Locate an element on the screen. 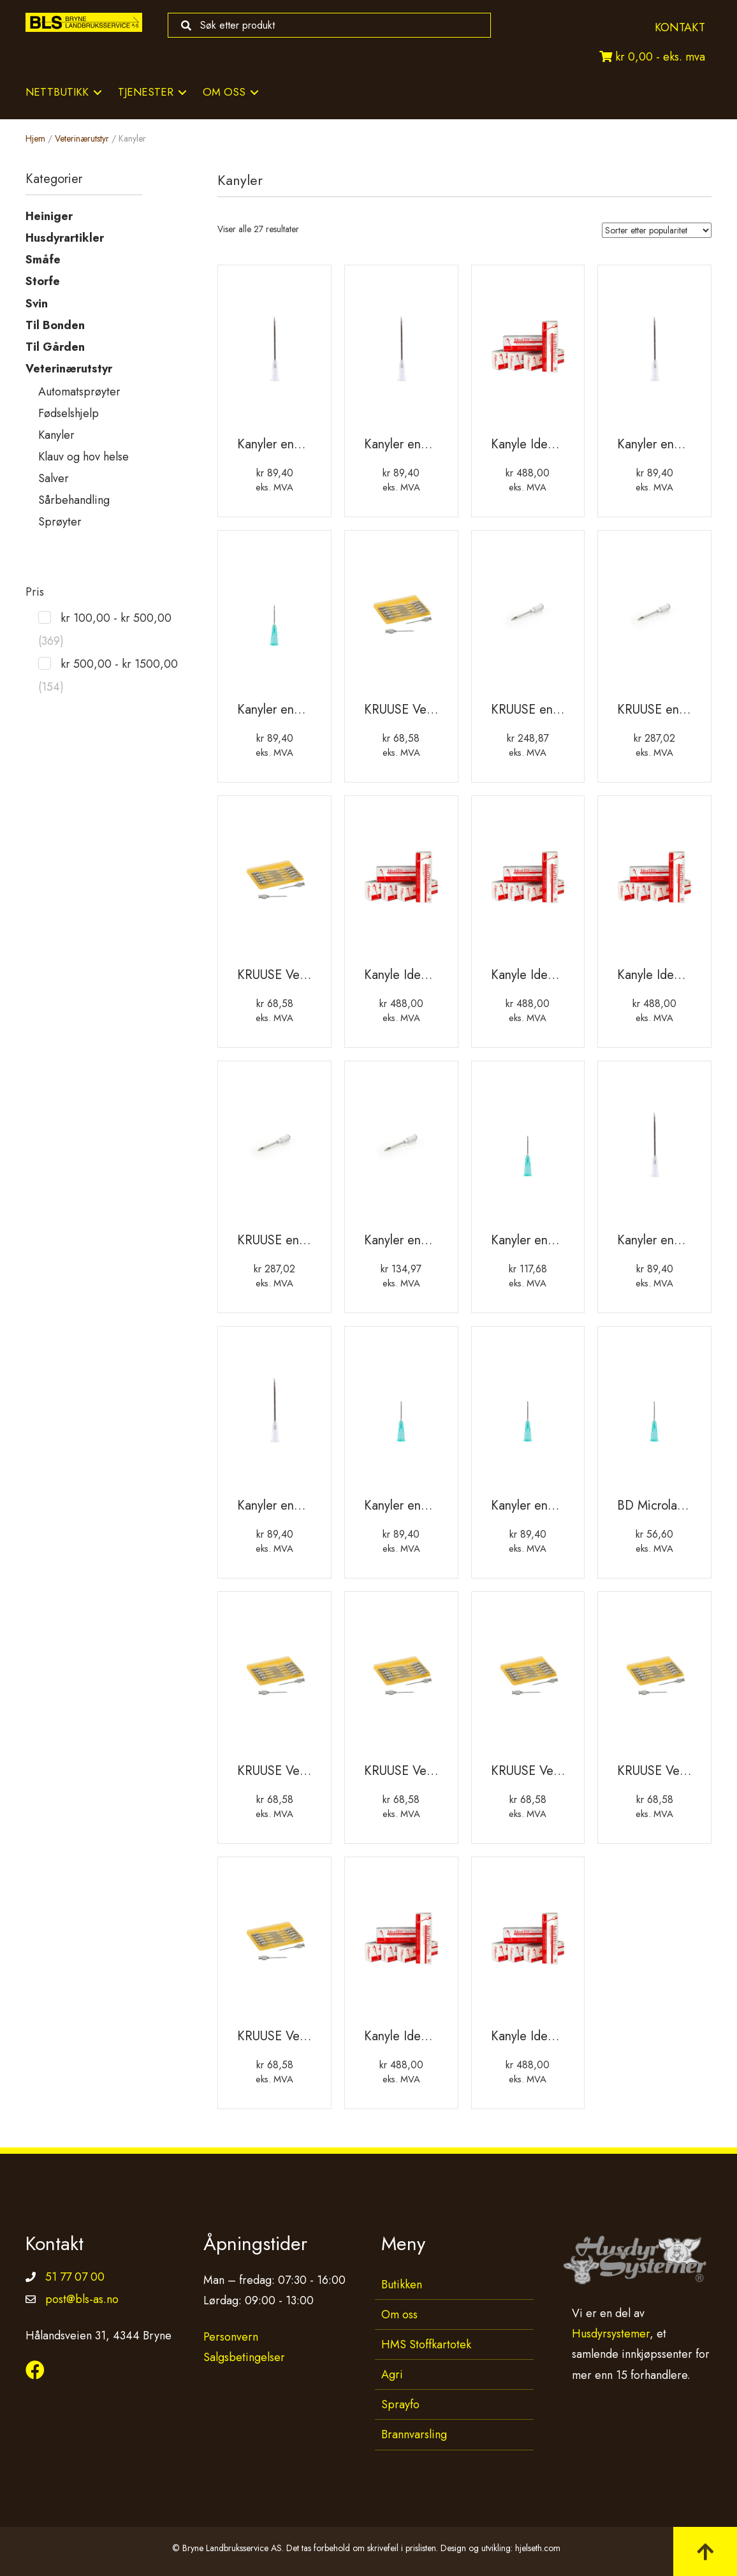 The width and height of the screenshot is (737, 2576). Automatsprøyter is located at coordinates (79, 391).